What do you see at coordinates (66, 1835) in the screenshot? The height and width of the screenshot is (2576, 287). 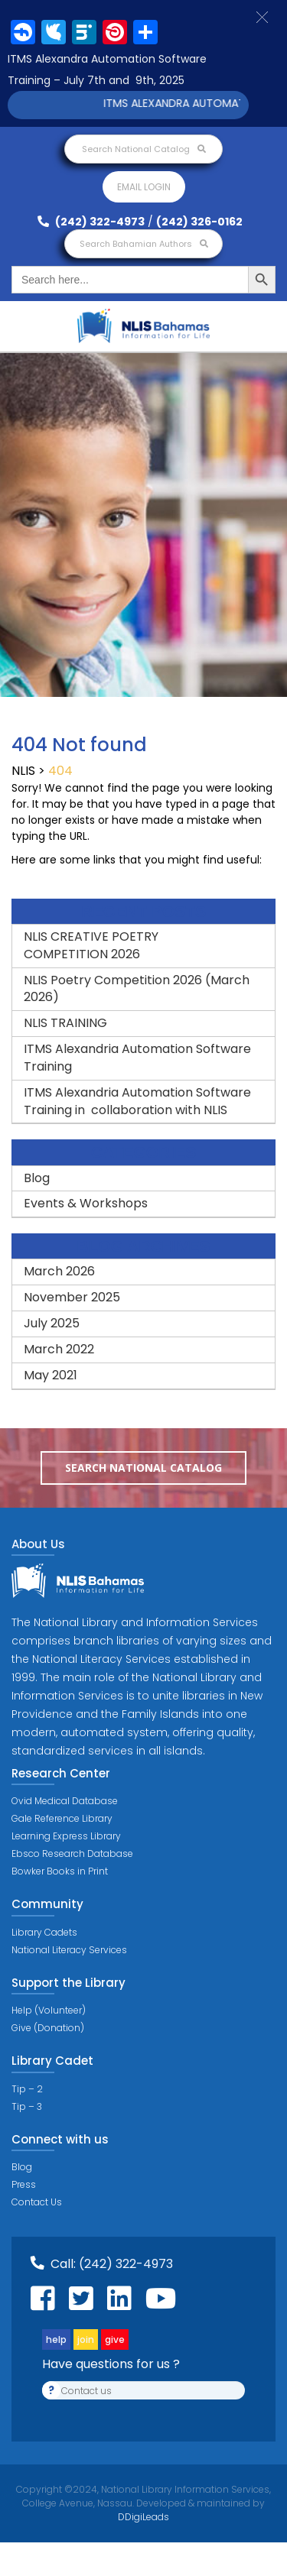 I see `Learning Express Library` at bounding box center [66, 1835].